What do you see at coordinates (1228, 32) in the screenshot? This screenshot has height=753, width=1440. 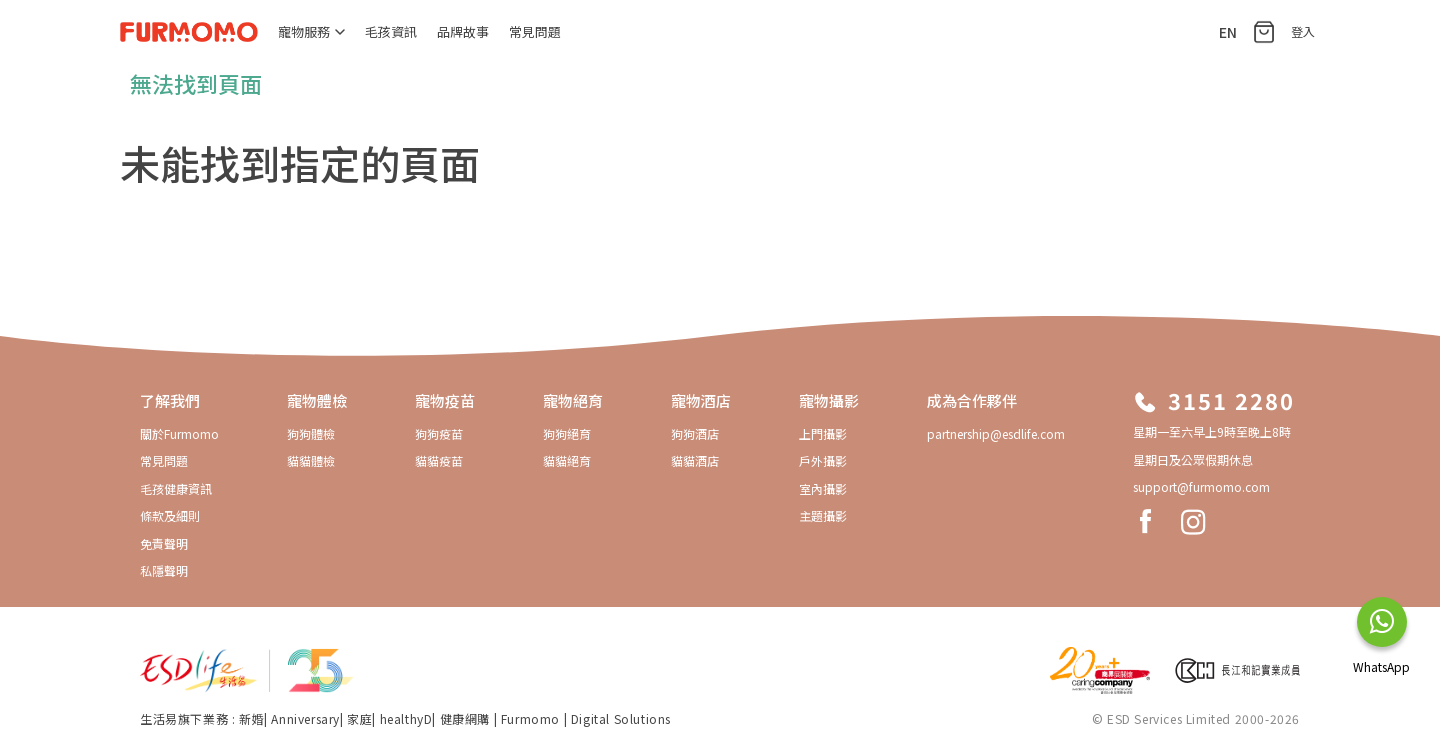 I see `EN` at bounding box center [1228, 32].